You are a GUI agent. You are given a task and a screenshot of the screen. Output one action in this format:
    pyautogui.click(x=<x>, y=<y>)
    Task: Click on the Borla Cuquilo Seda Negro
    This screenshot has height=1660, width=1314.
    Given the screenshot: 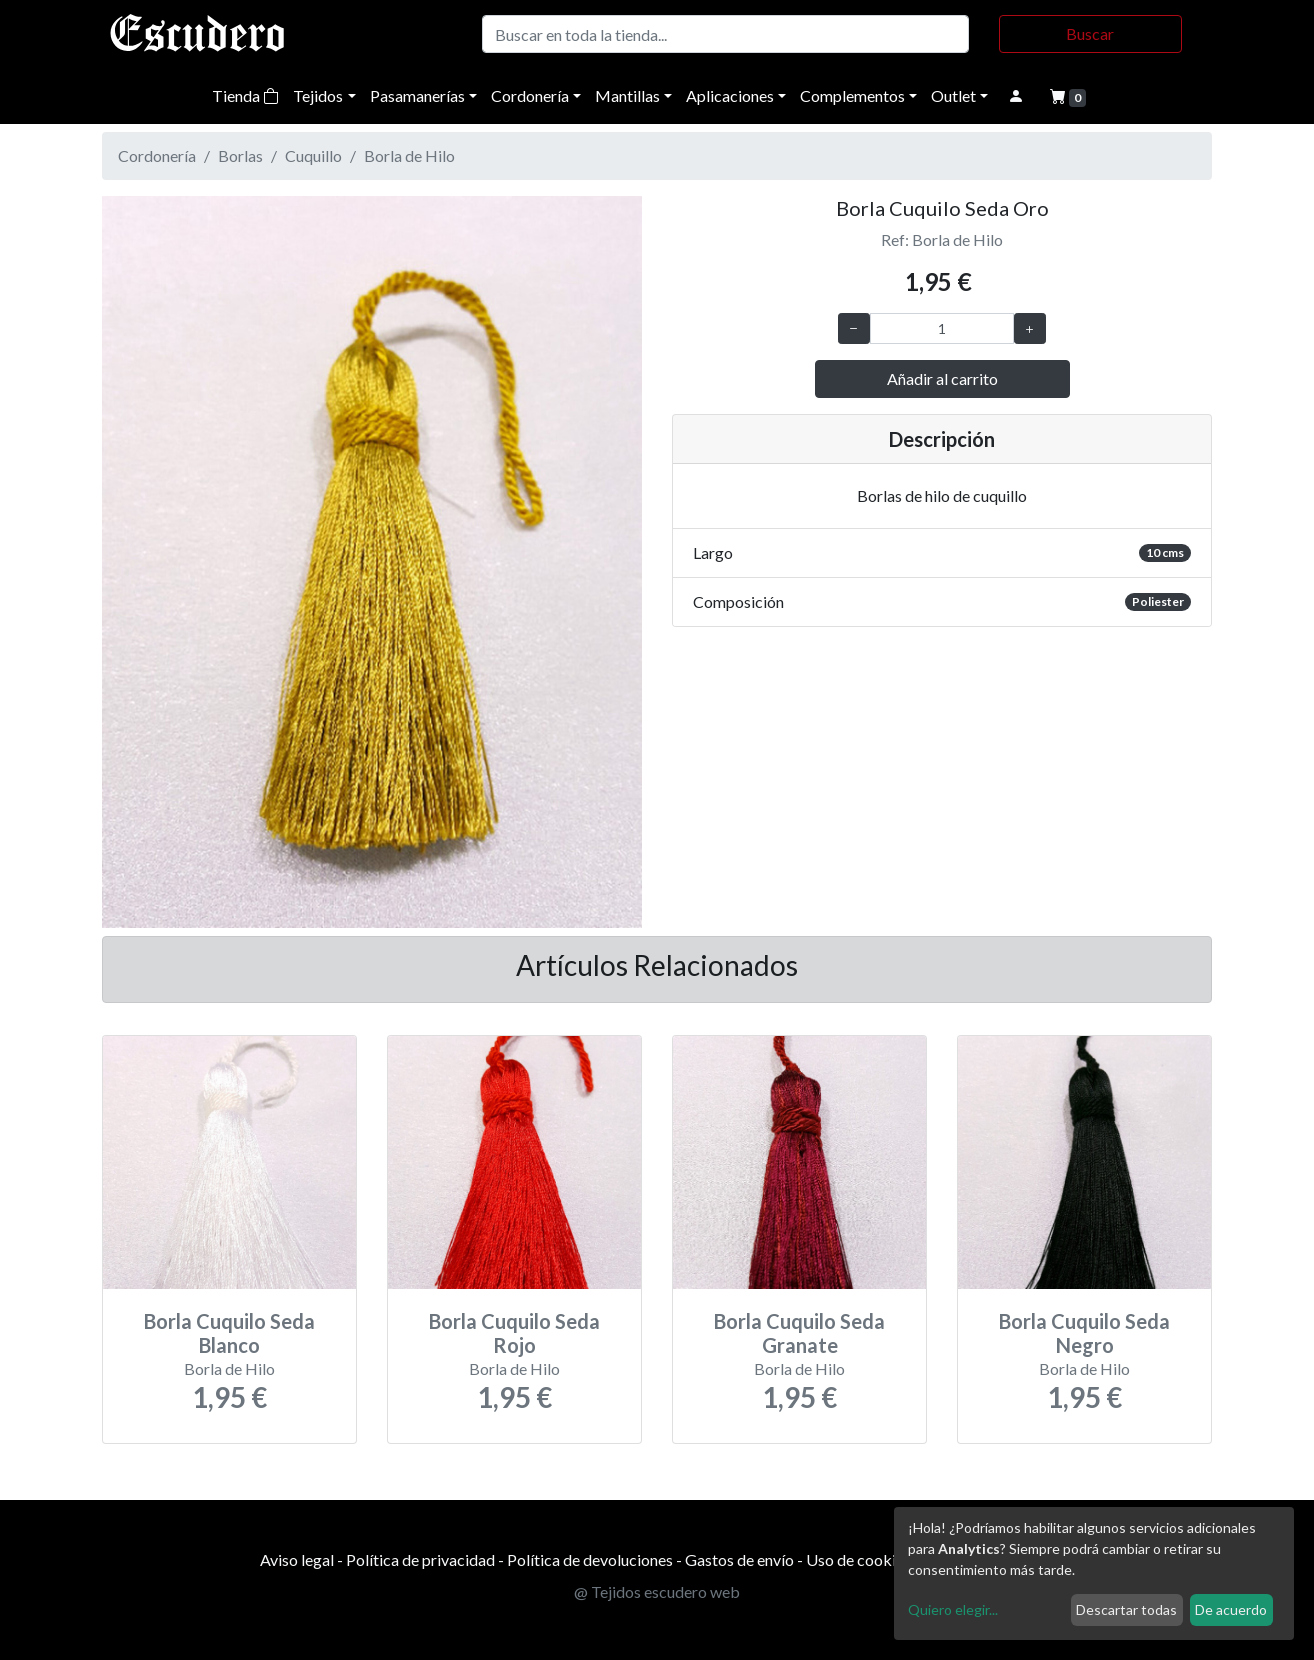 What is the action you would take?
    pyautogui.click(x=1084, y=1333)
    